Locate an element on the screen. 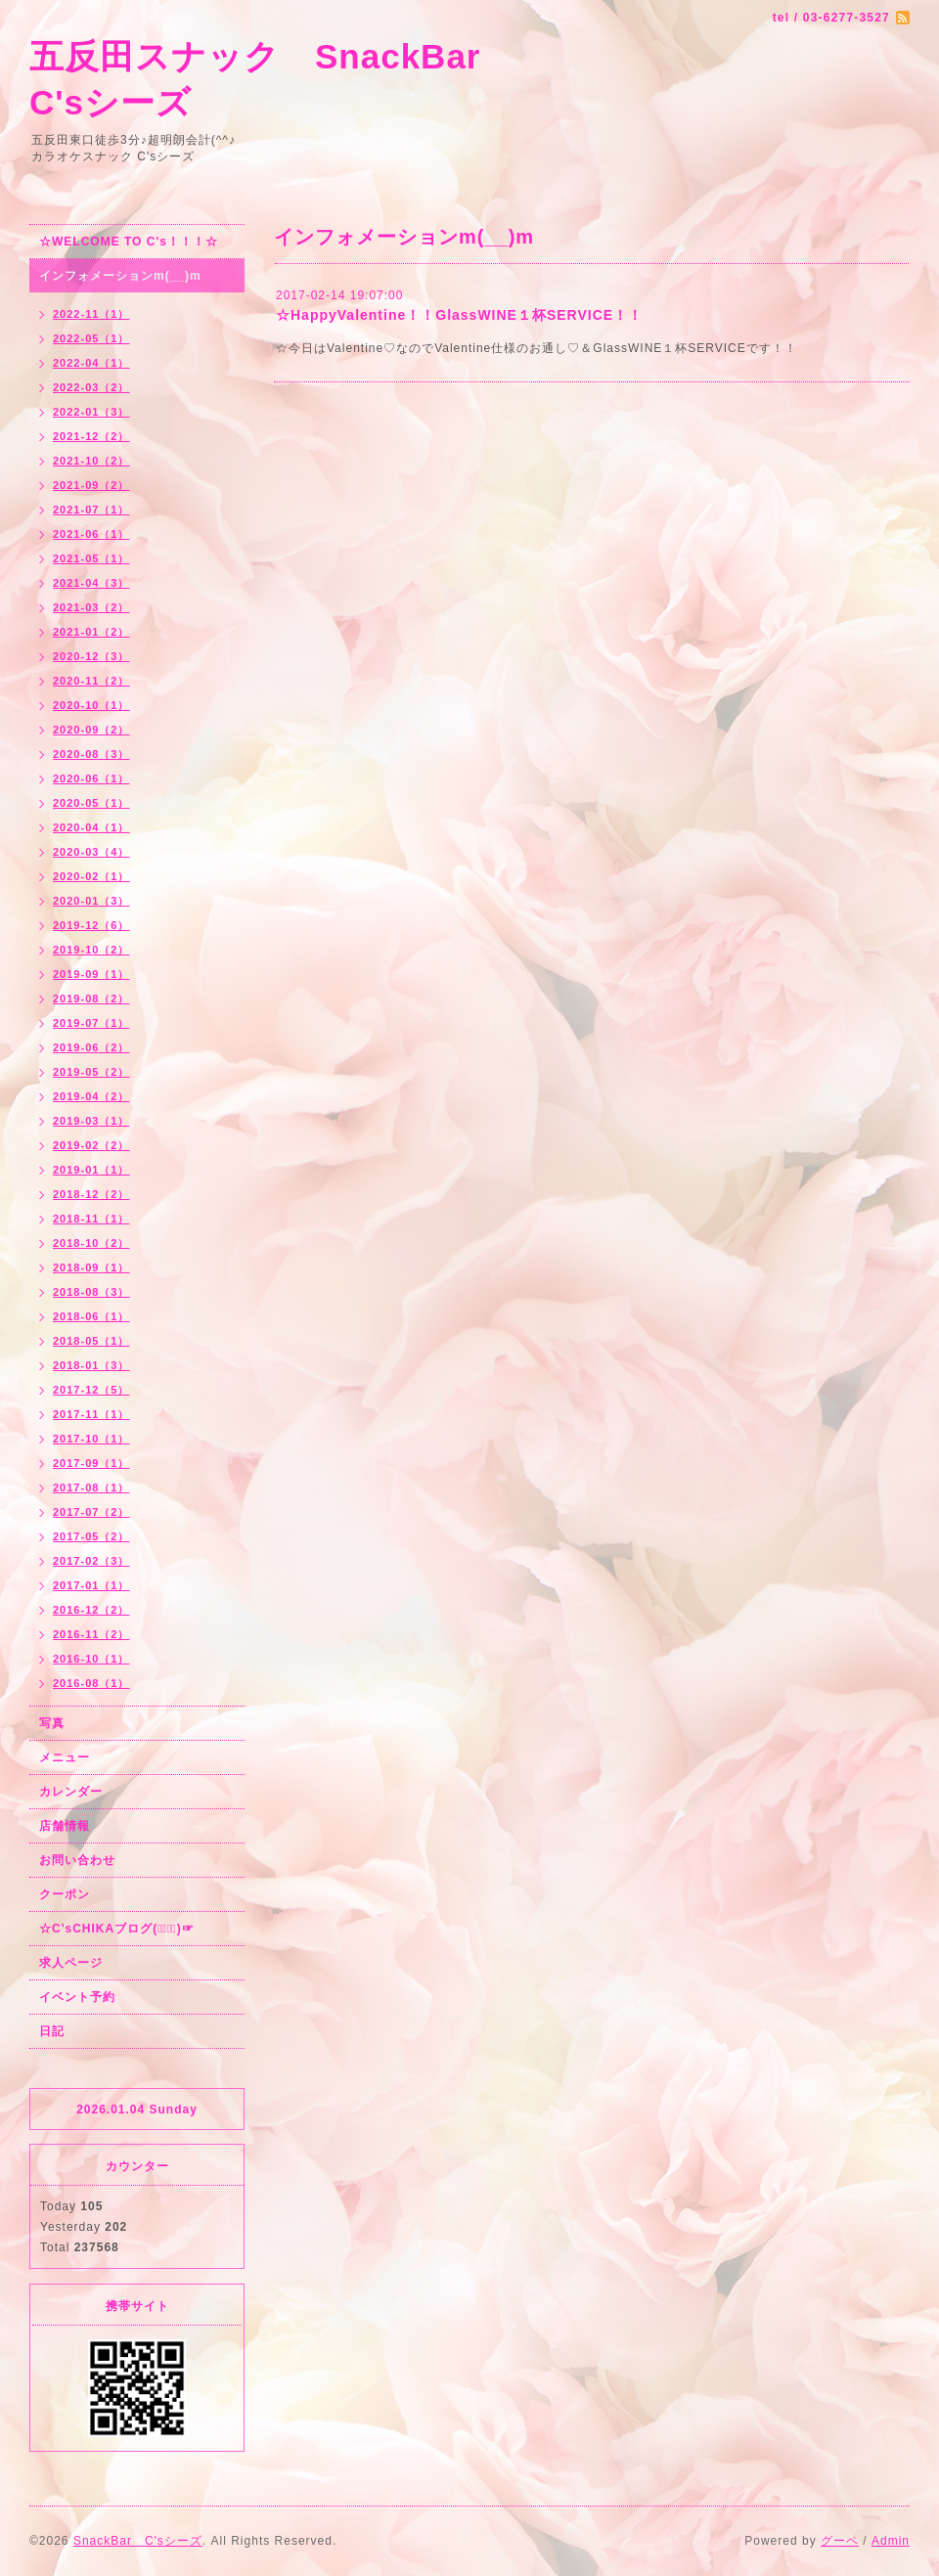 This screenshot has width=939, height=2576. 2019-08（2） is located at coordinates (91, 998).